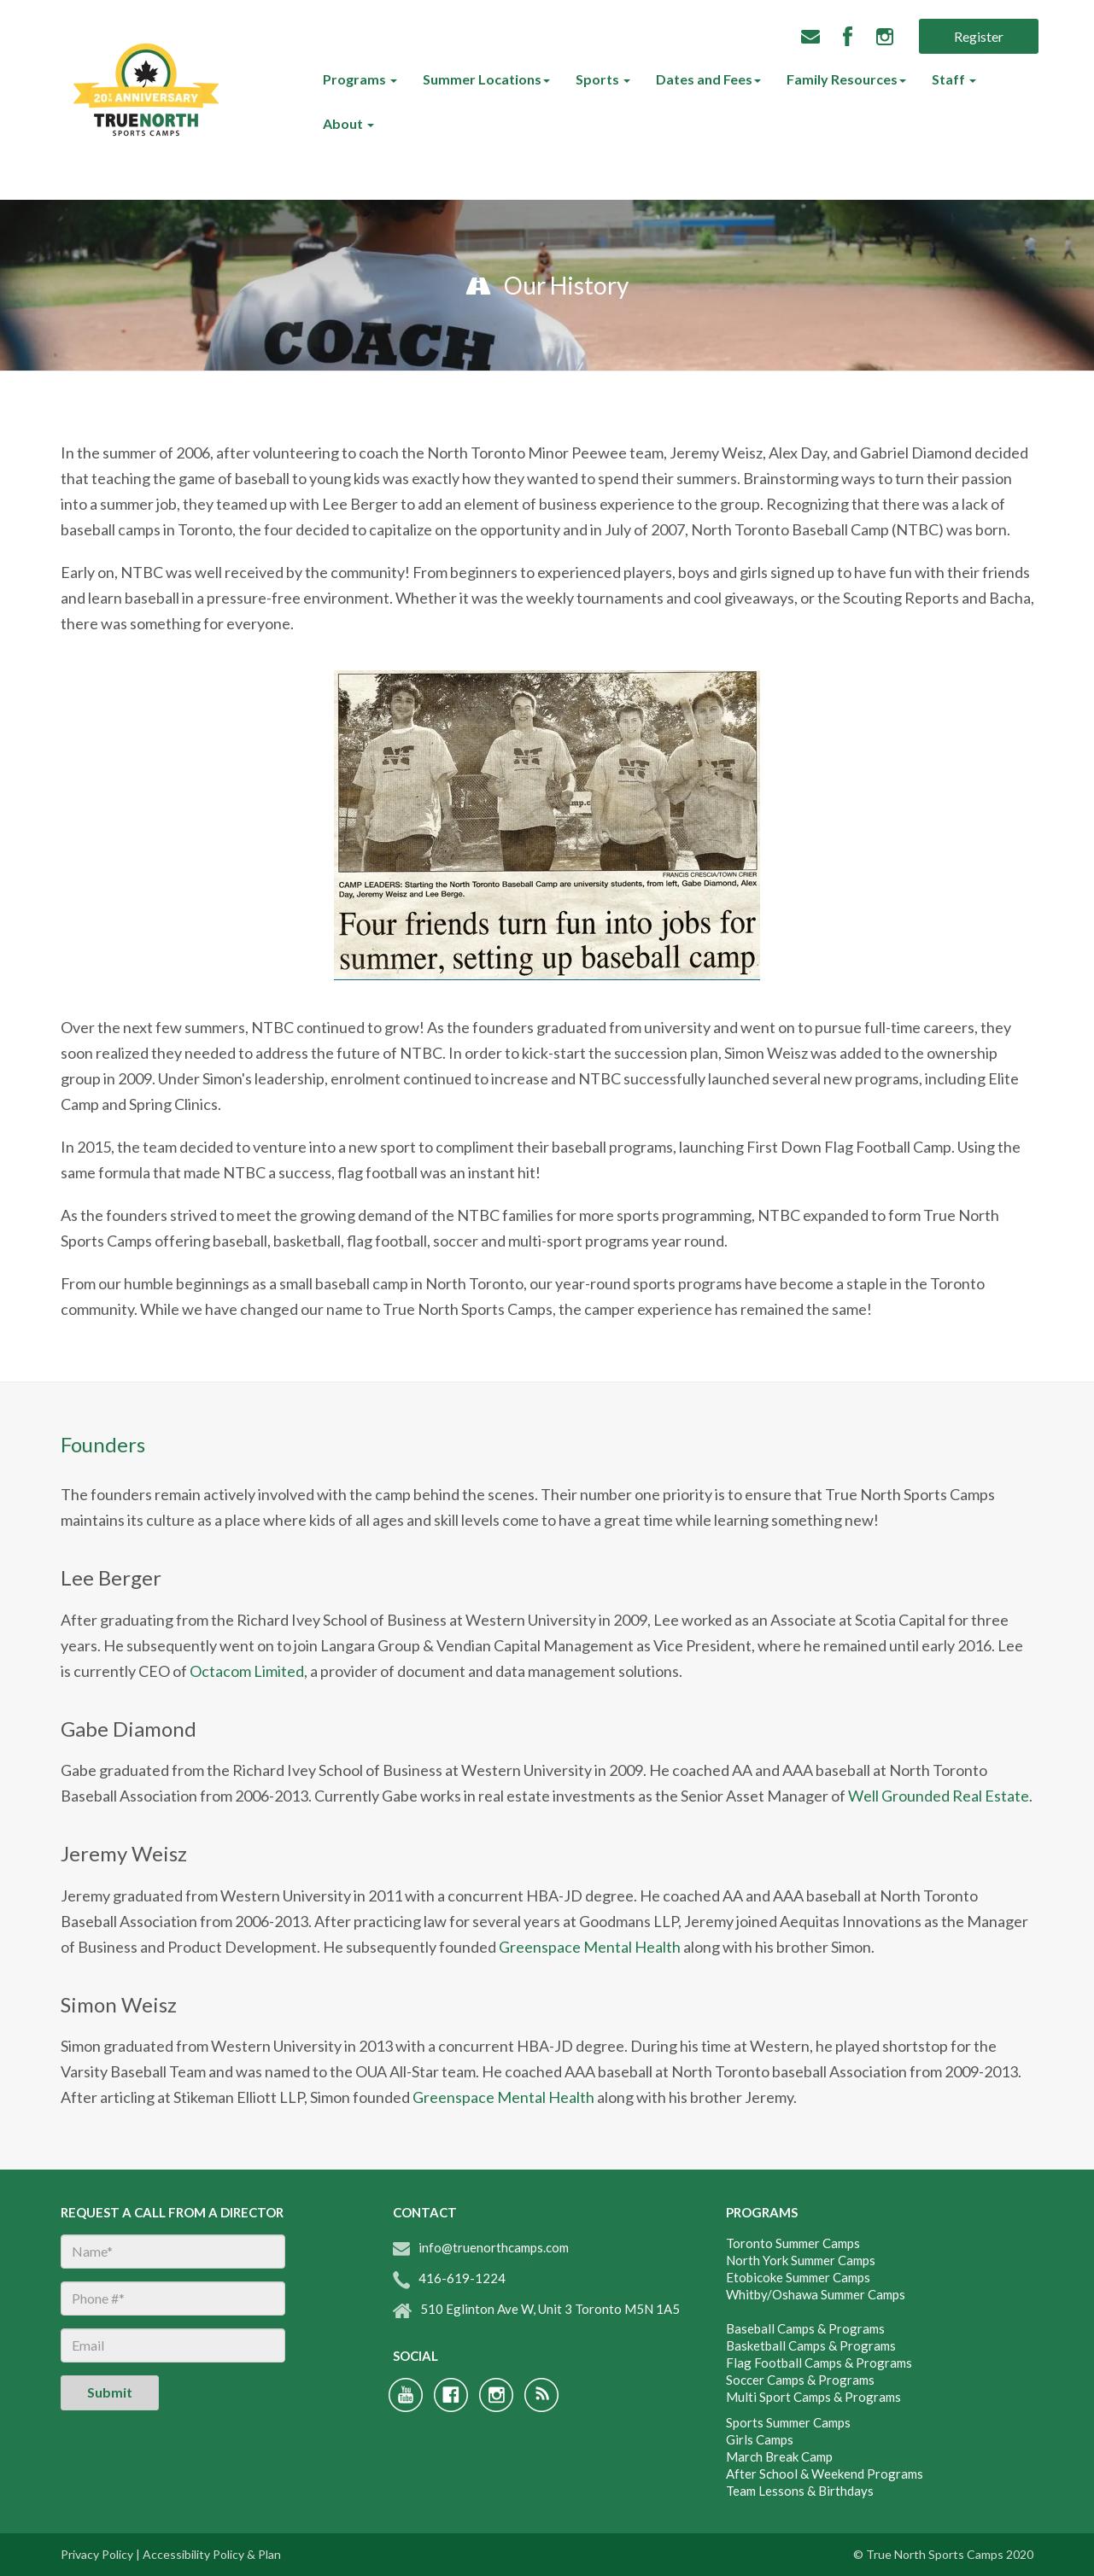 The image size is (1094, 2576). What do you see at coordinates (788, 2422) in the screenshot?
I see `Sports Summer Camps` at bounding box center [788, 2422].